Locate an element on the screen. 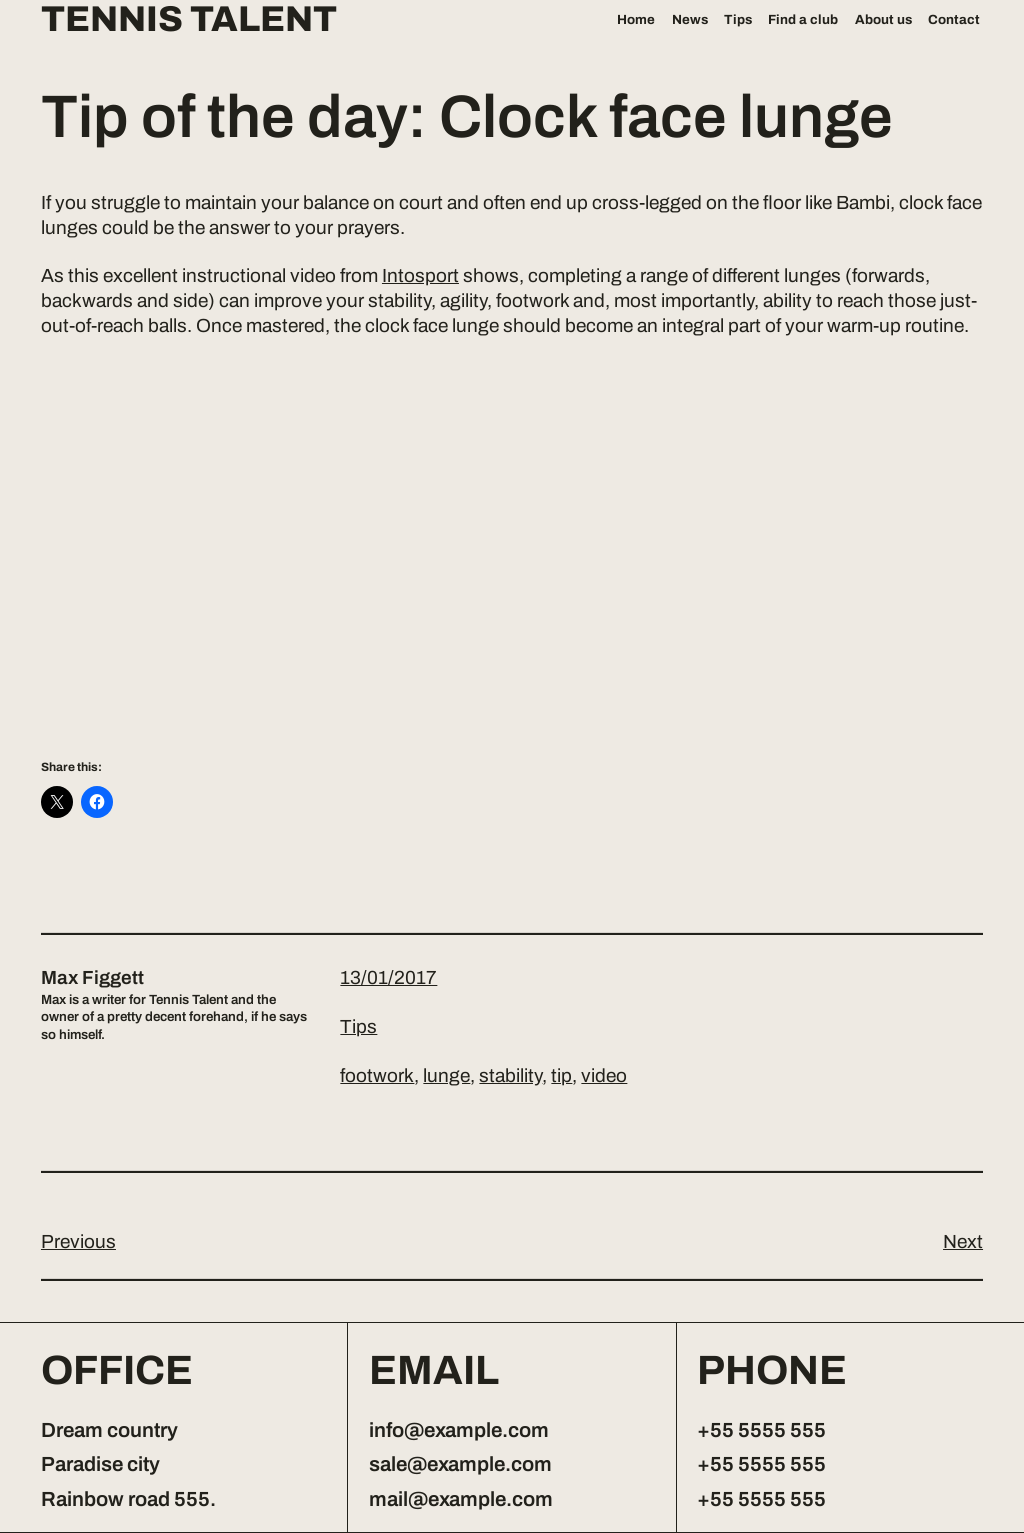  Contact is located at coordinates (954, 19).